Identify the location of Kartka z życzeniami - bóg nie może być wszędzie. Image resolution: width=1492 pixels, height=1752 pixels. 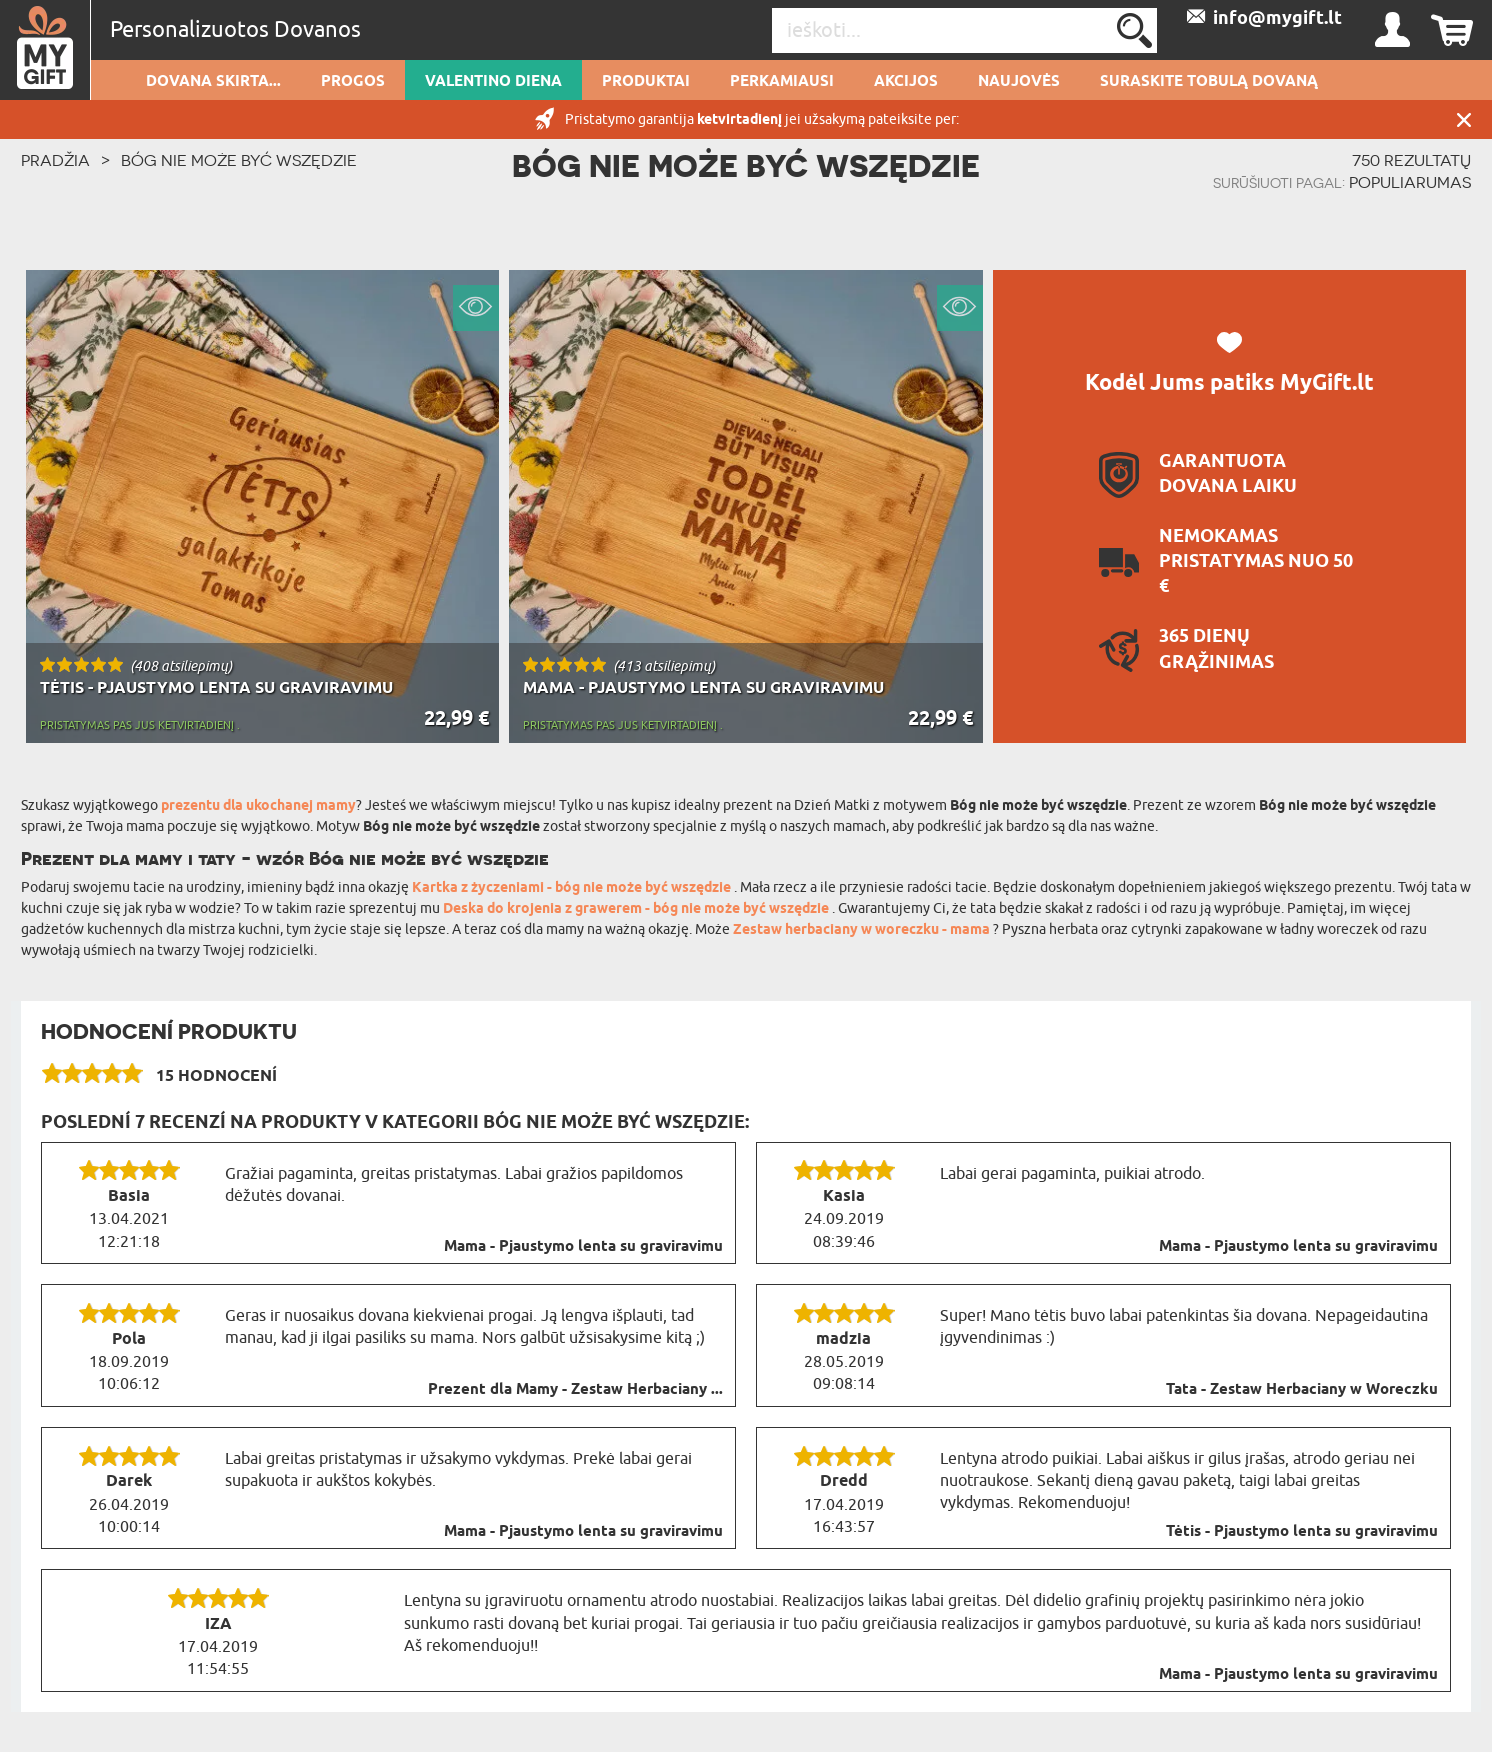
(573, 888).